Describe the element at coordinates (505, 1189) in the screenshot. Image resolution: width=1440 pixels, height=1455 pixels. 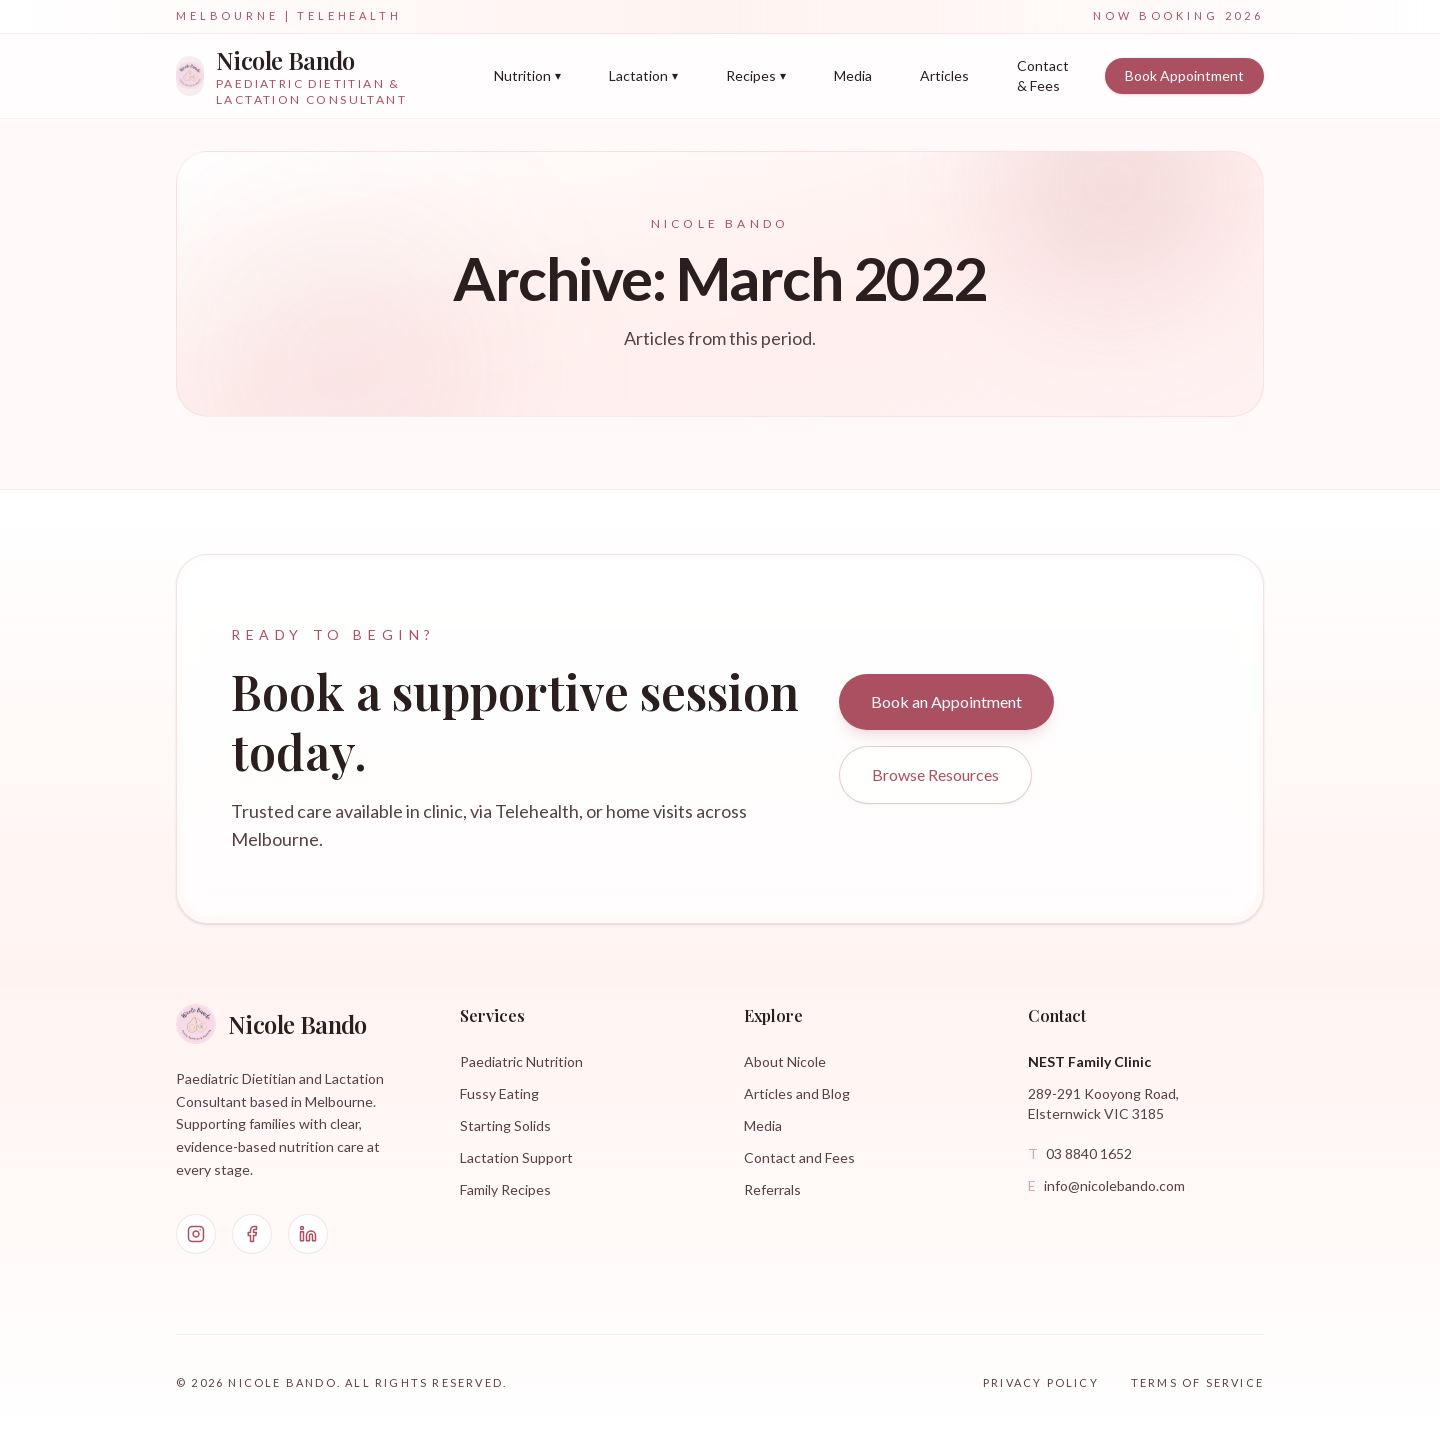
I see `Family Recipes` at that location.